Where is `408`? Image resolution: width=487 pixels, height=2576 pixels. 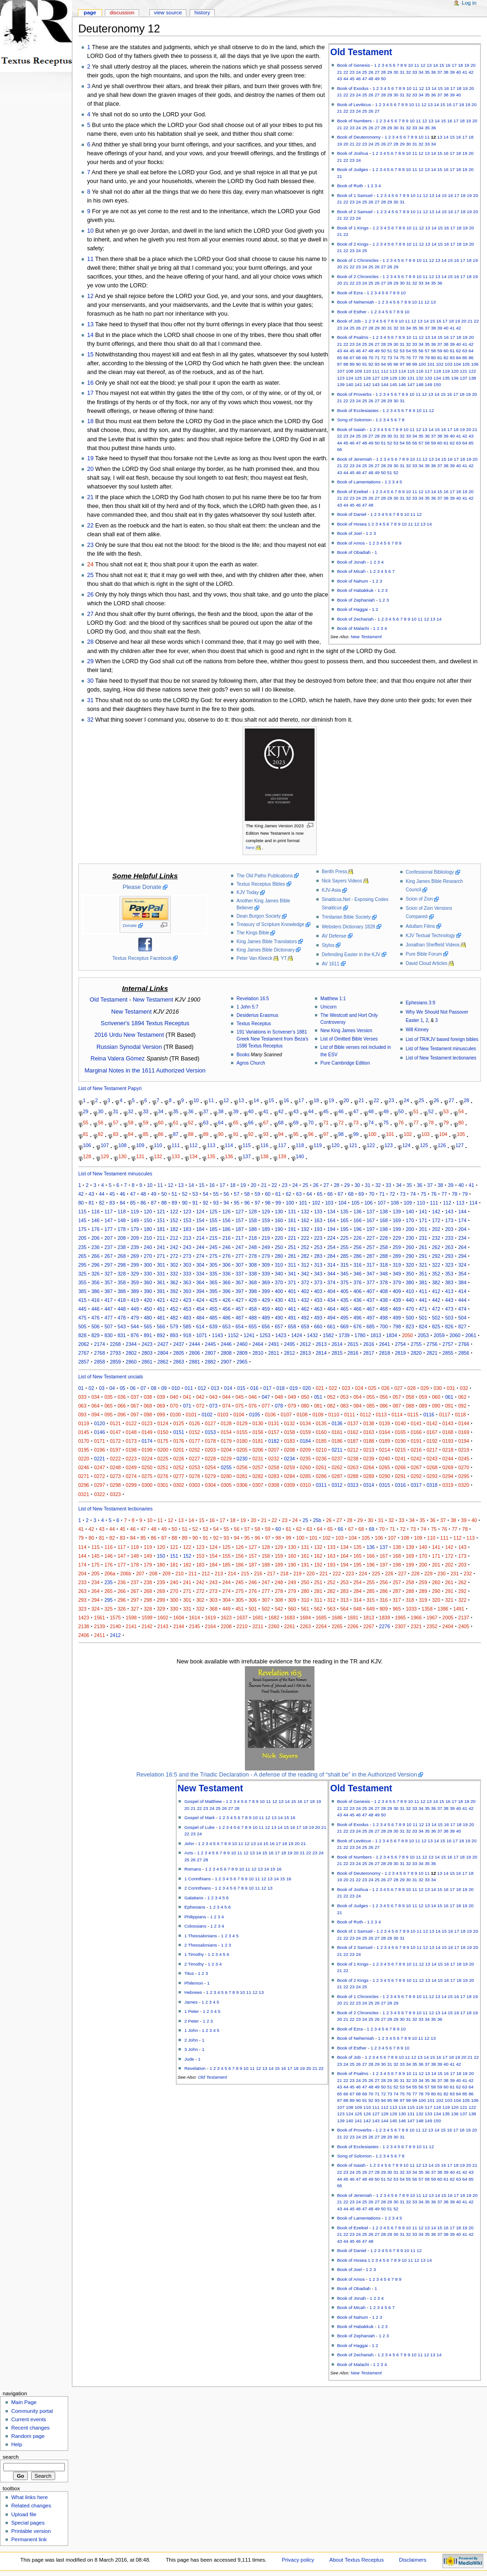 408 is located at coordinates (383, 1291).